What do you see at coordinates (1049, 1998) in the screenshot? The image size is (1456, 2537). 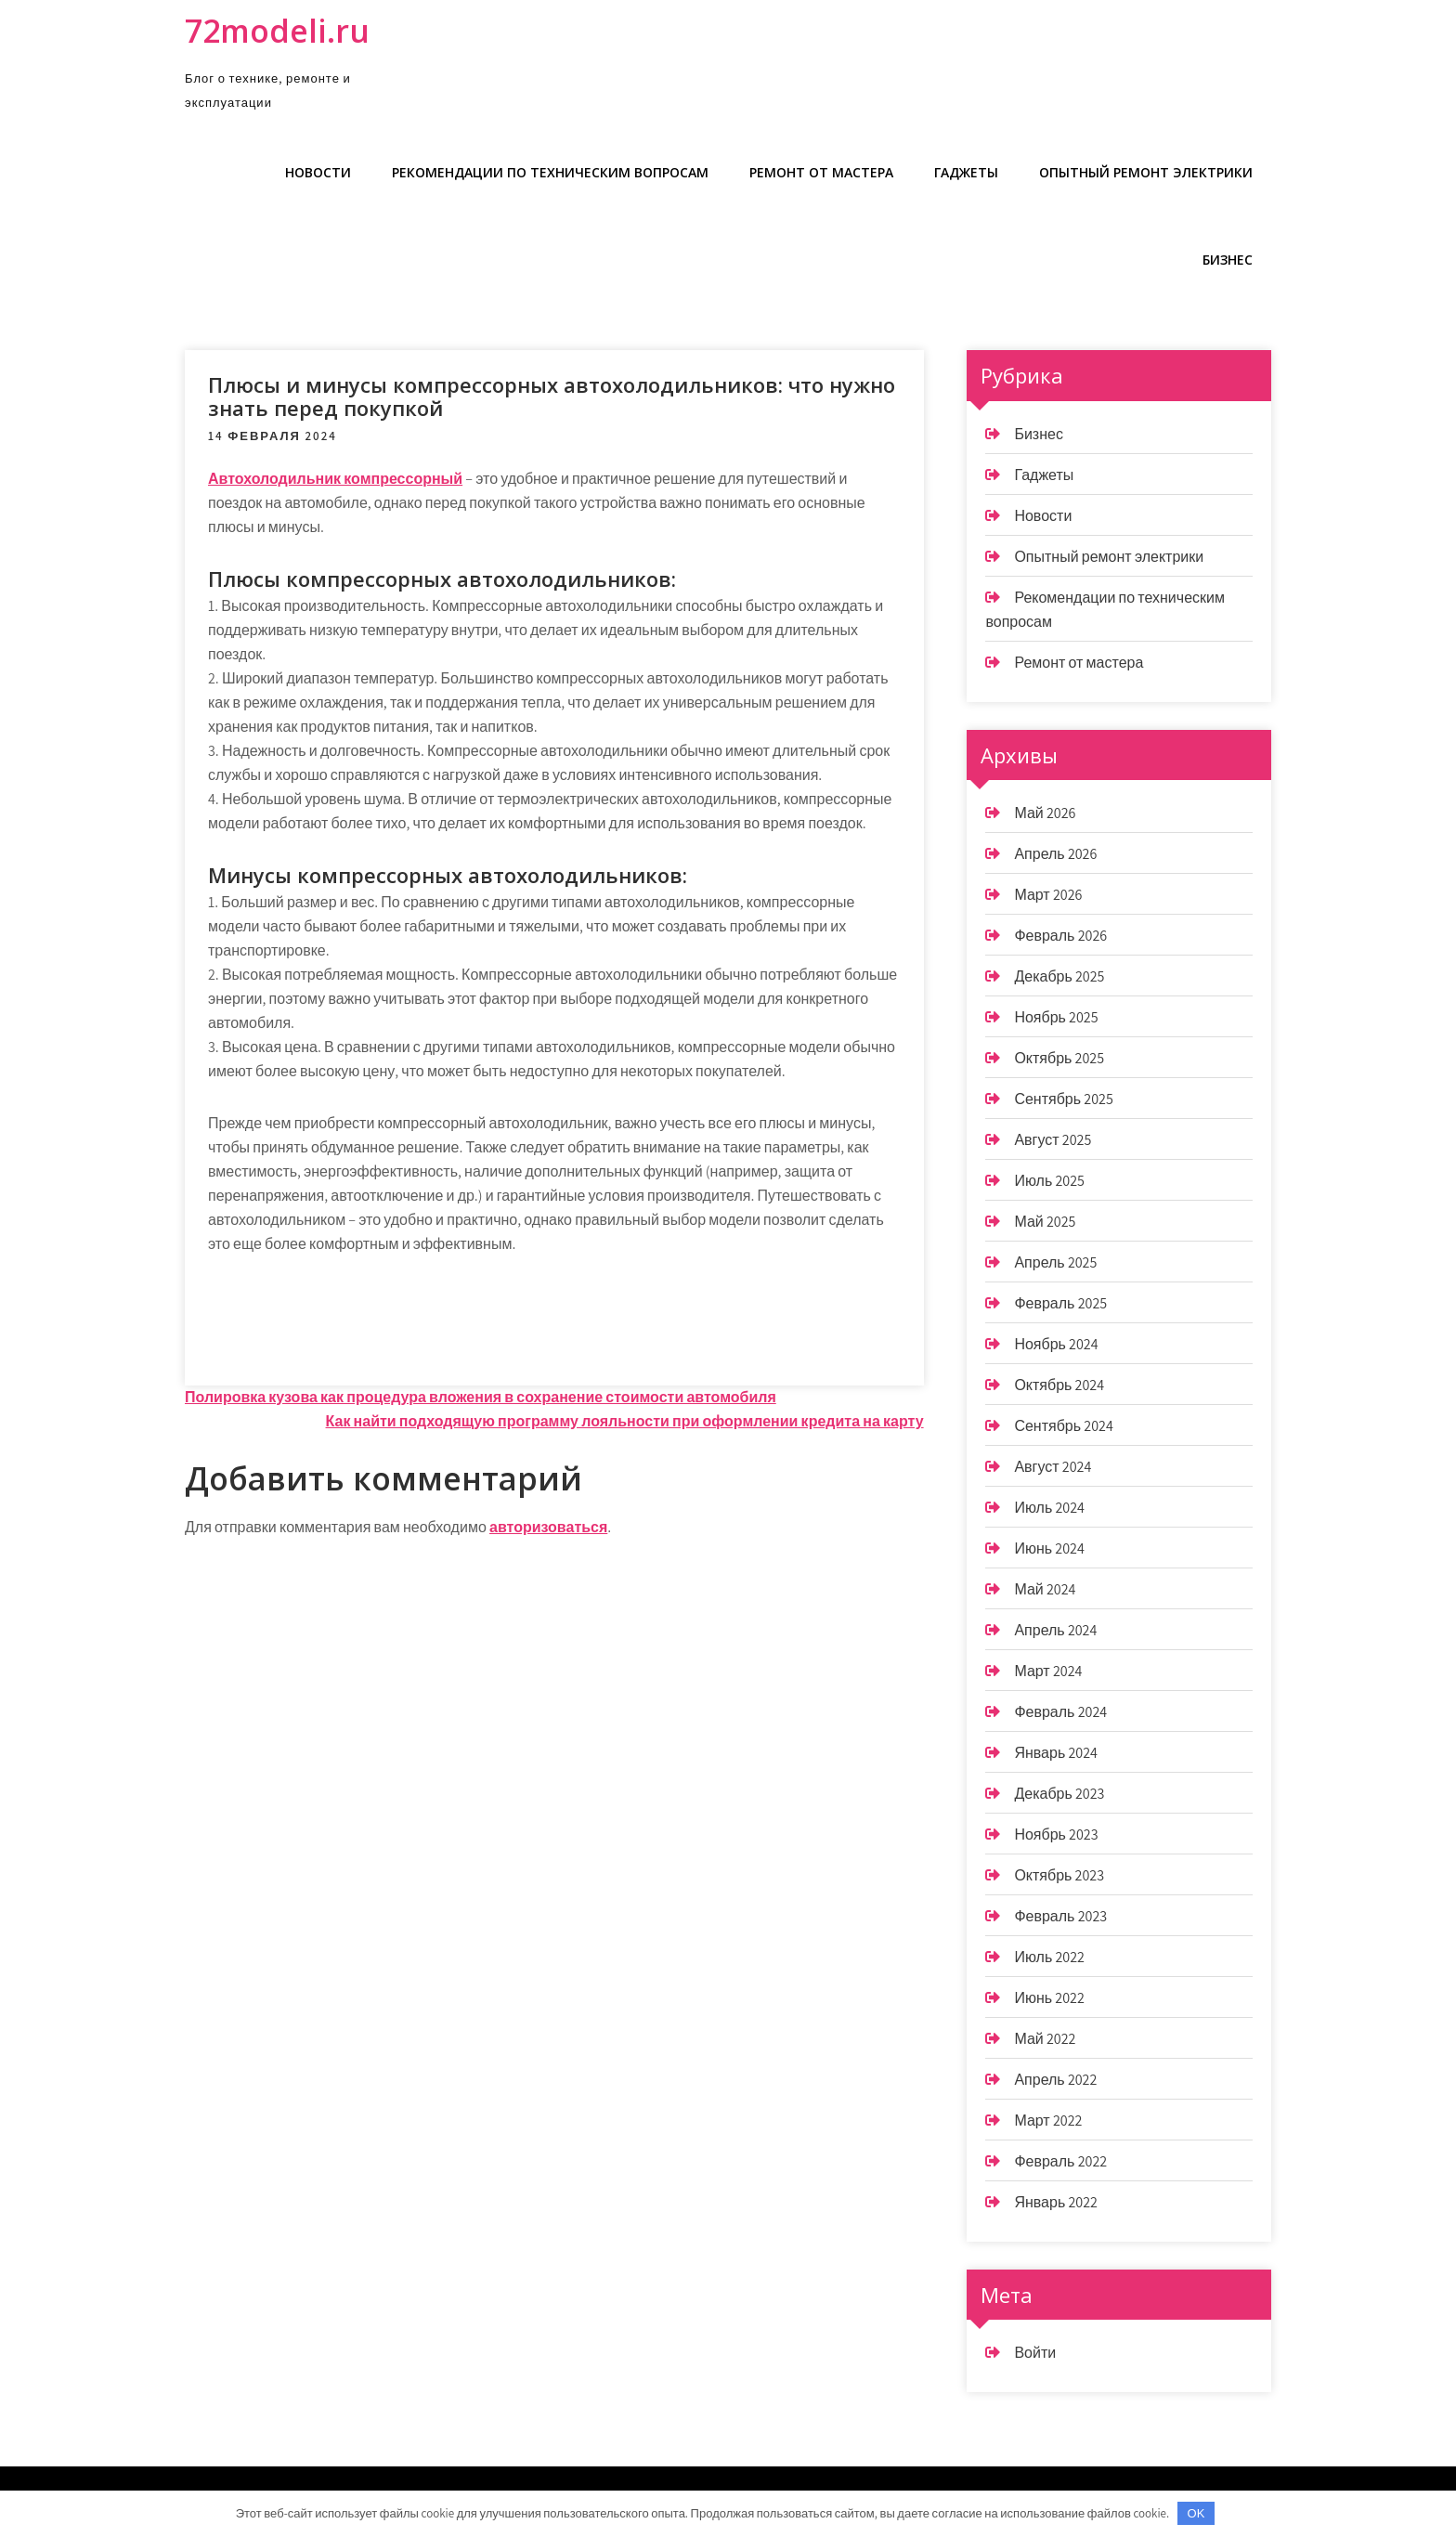 I see `Июнь 2022` at bounding box center [1049, 1998].